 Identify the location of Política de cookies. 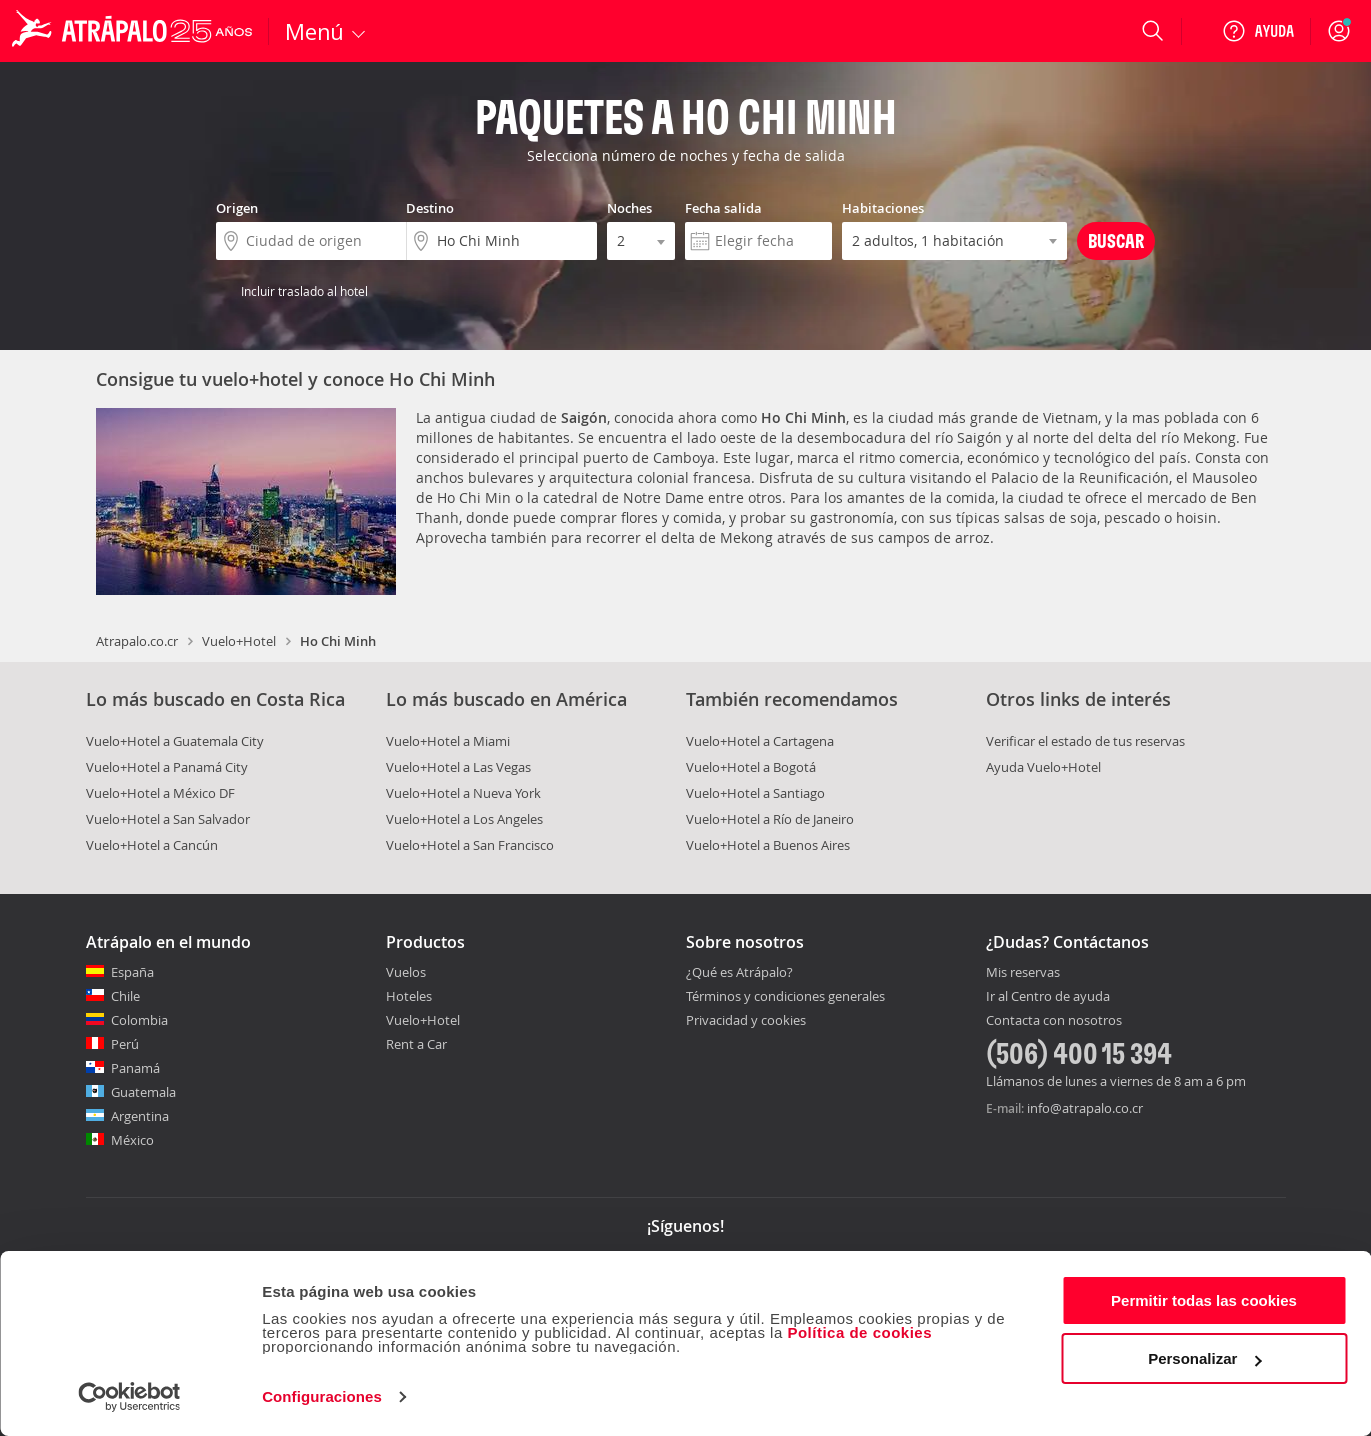
(859, 1332).